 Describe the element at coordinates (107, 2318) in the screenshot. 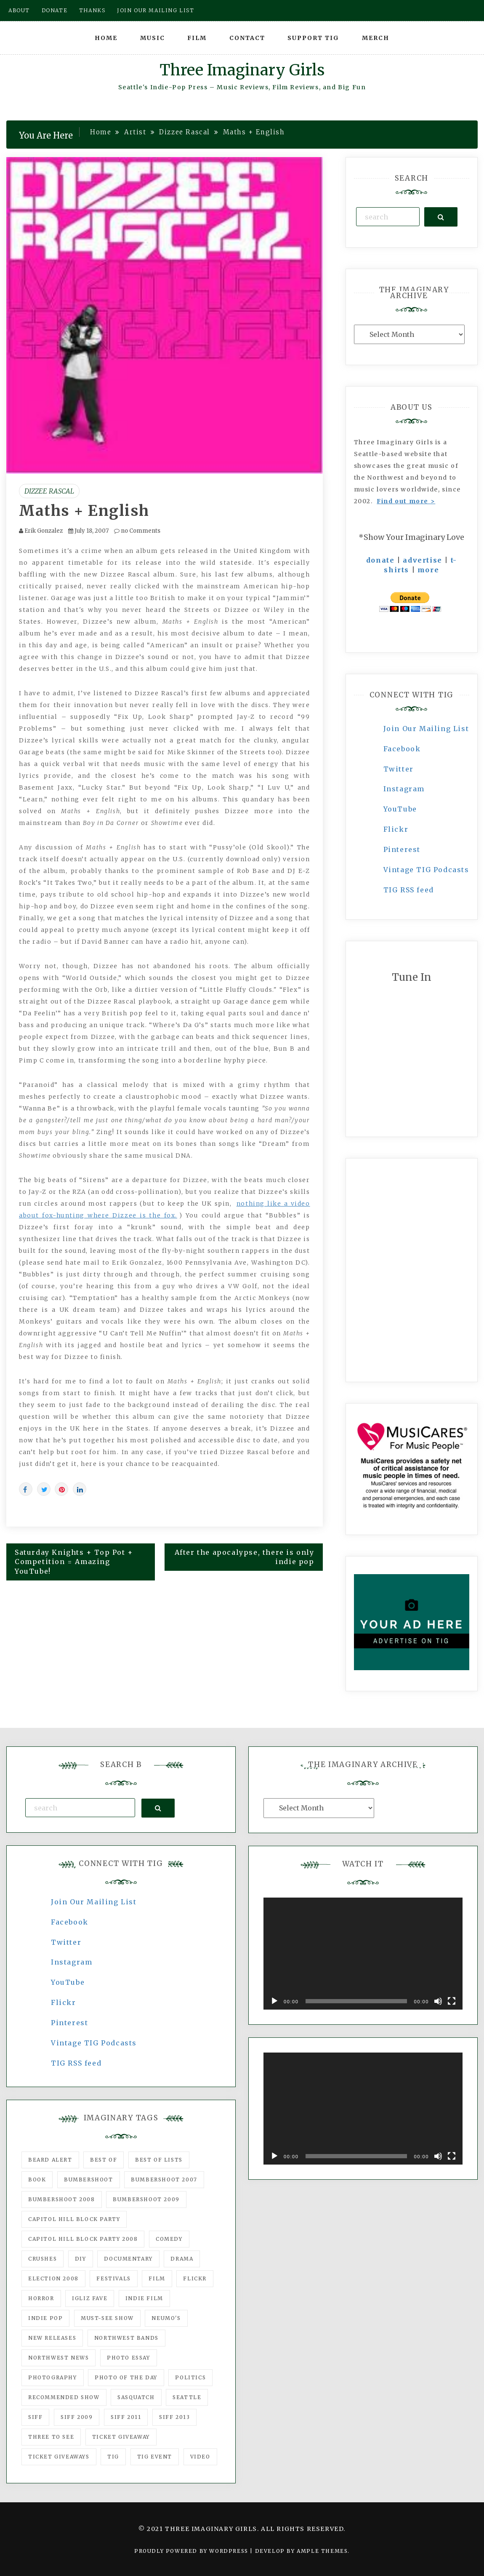

I see `must-see show [must-see show (318 items)]` at that location.